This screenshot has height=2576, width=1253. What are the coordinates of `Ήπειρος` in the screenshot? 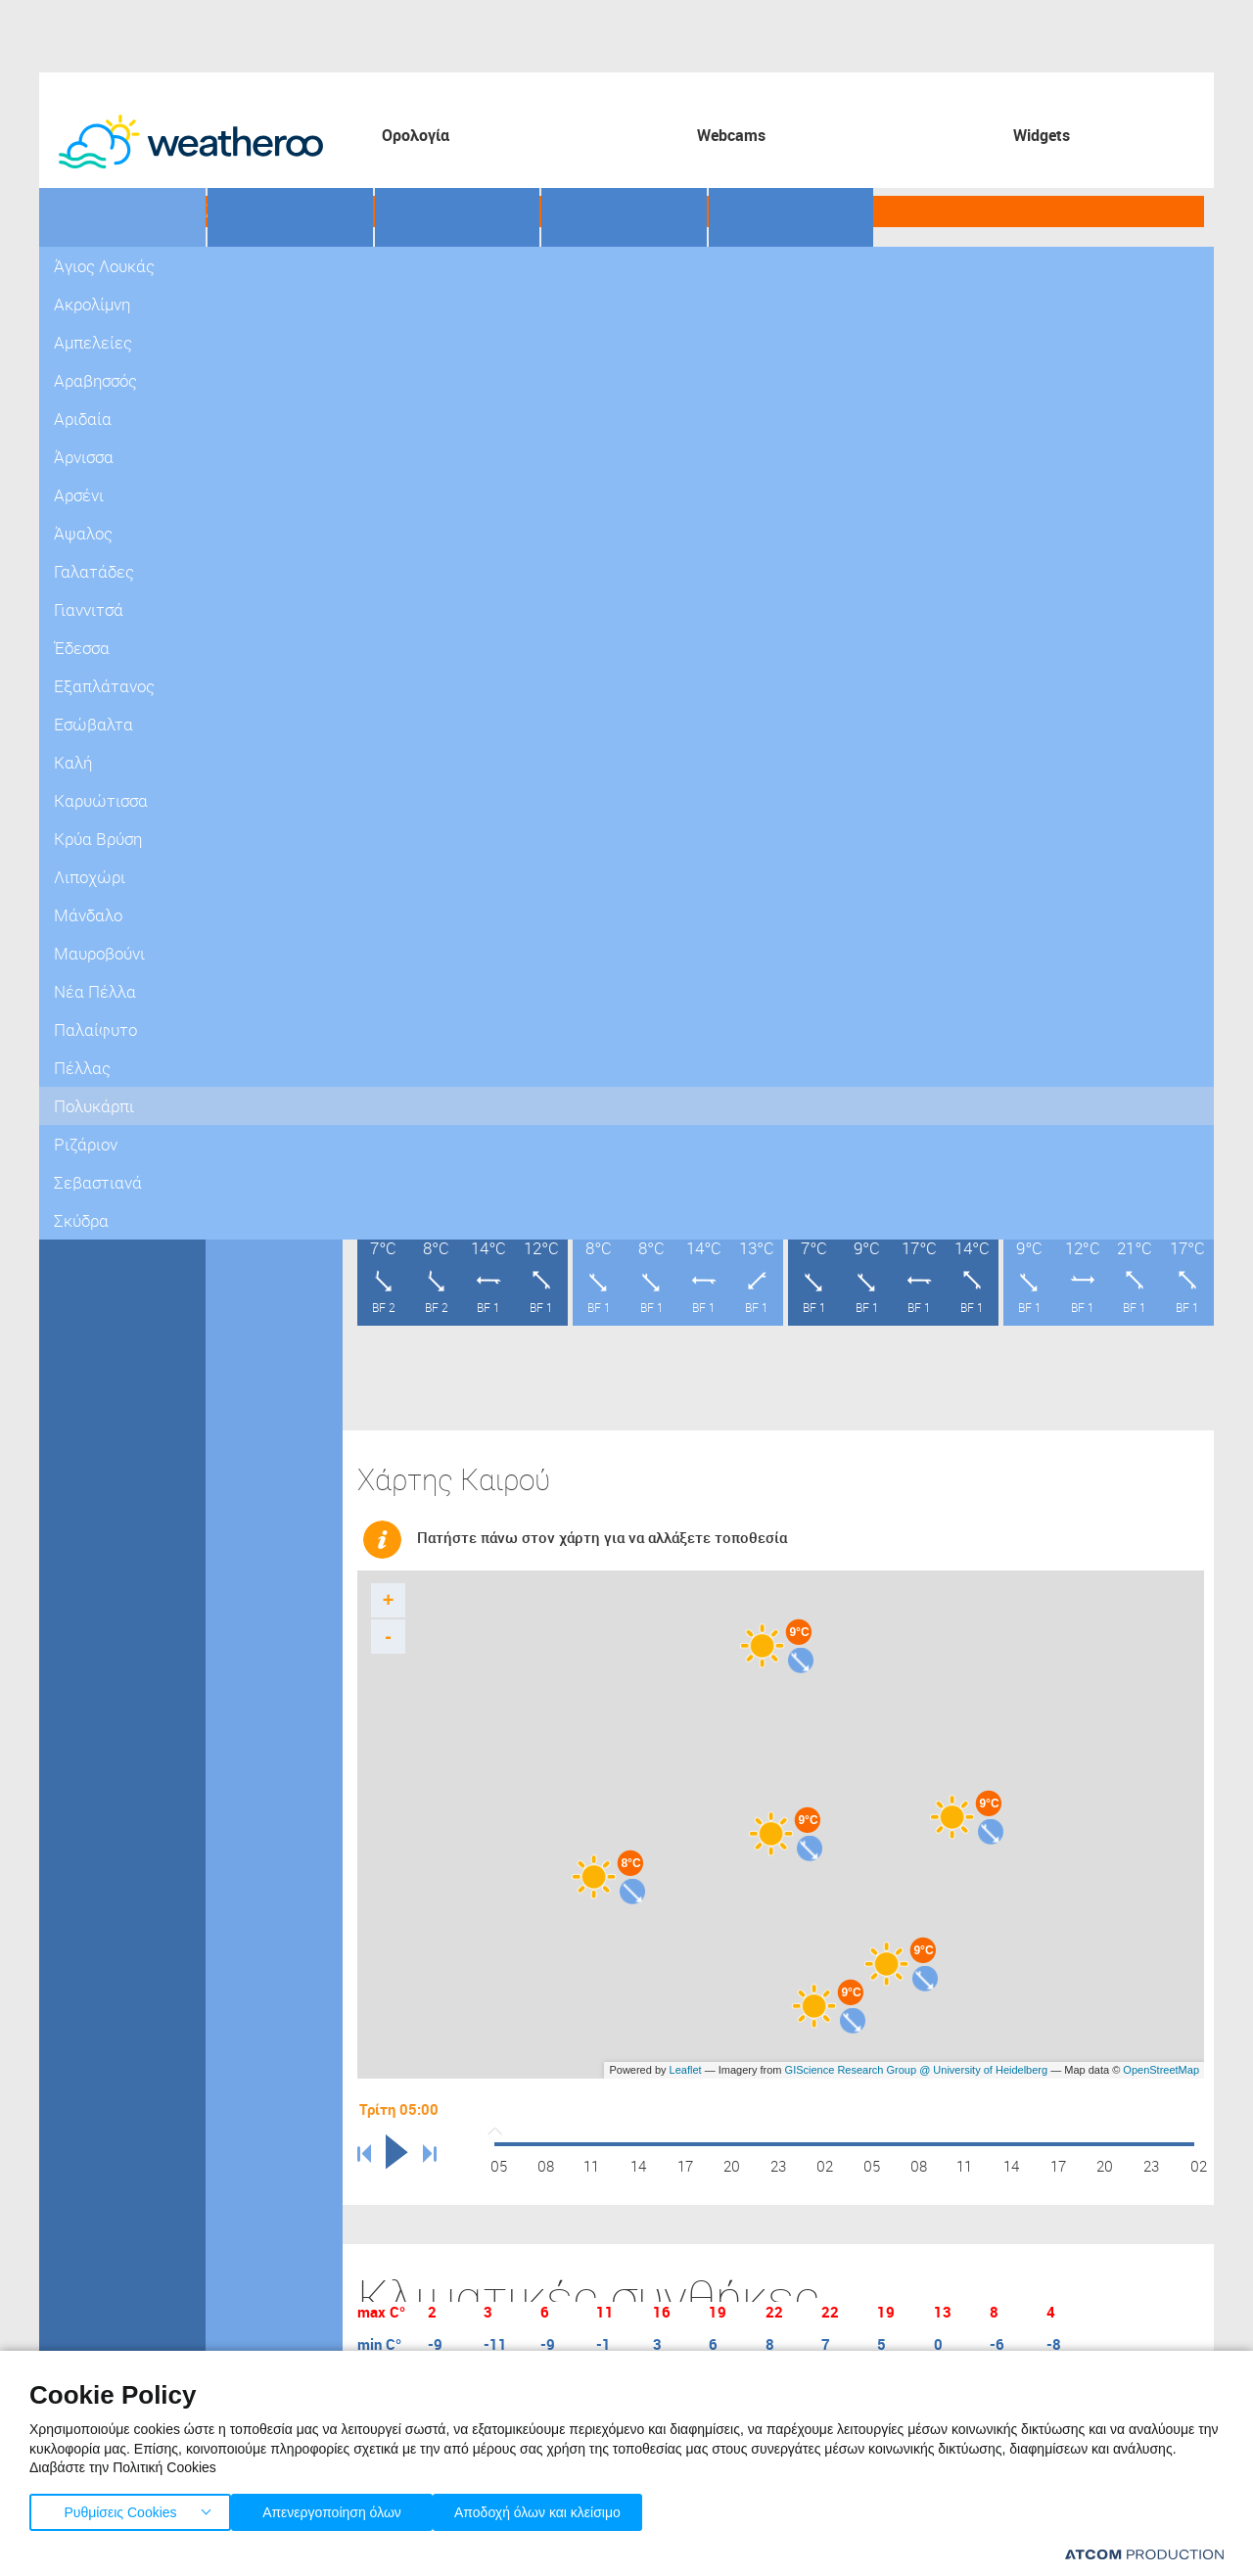 It's located at (81, 856).